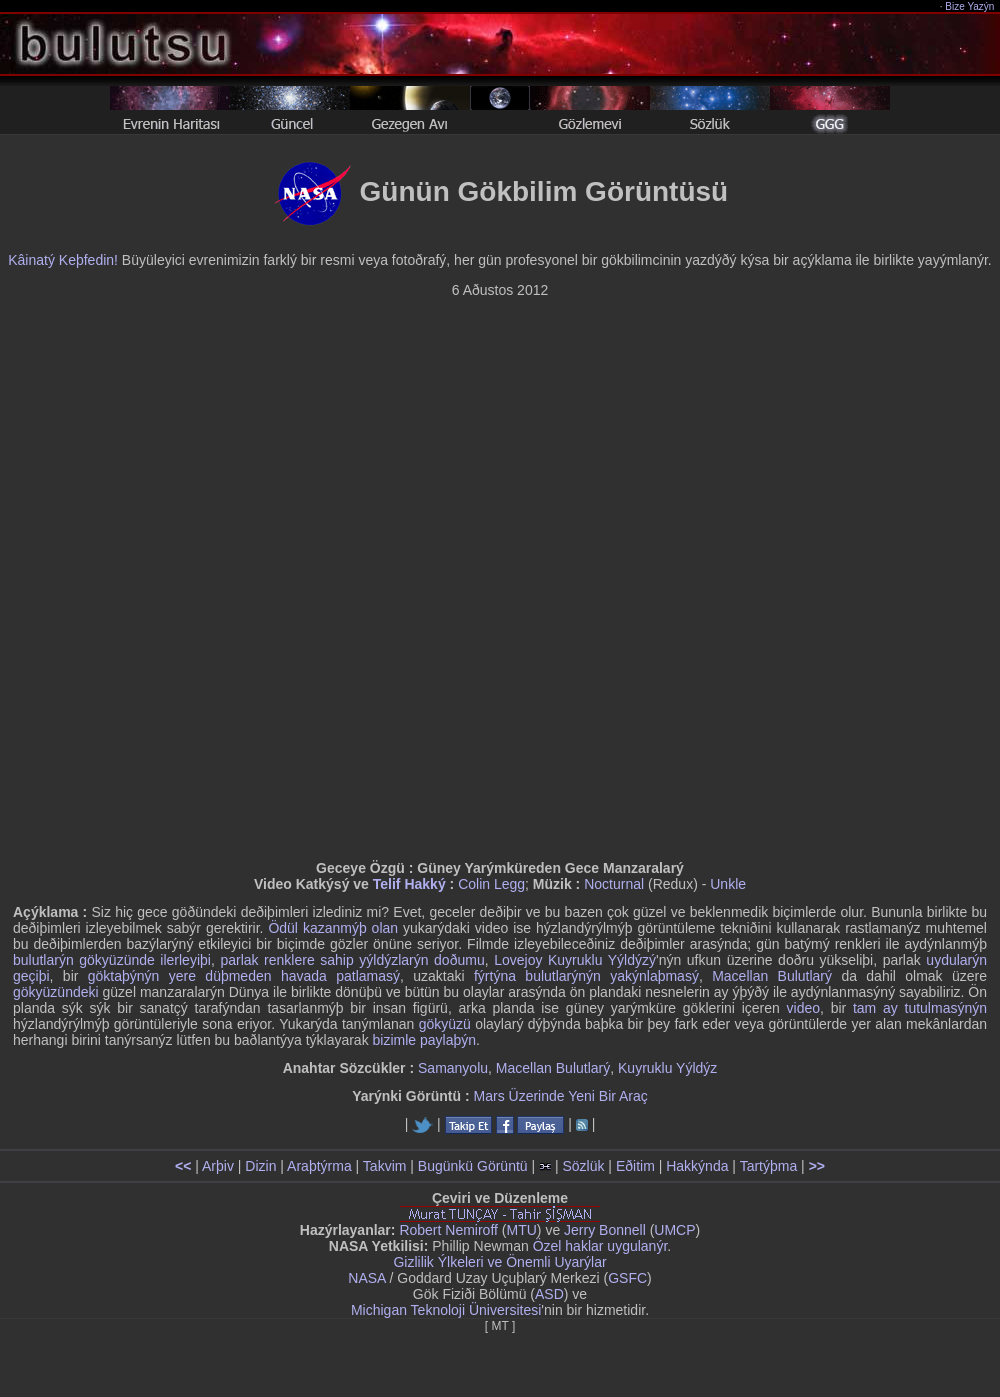 The image size is (1000, 1397). I want to click on UMCP, so click(674, 1230).